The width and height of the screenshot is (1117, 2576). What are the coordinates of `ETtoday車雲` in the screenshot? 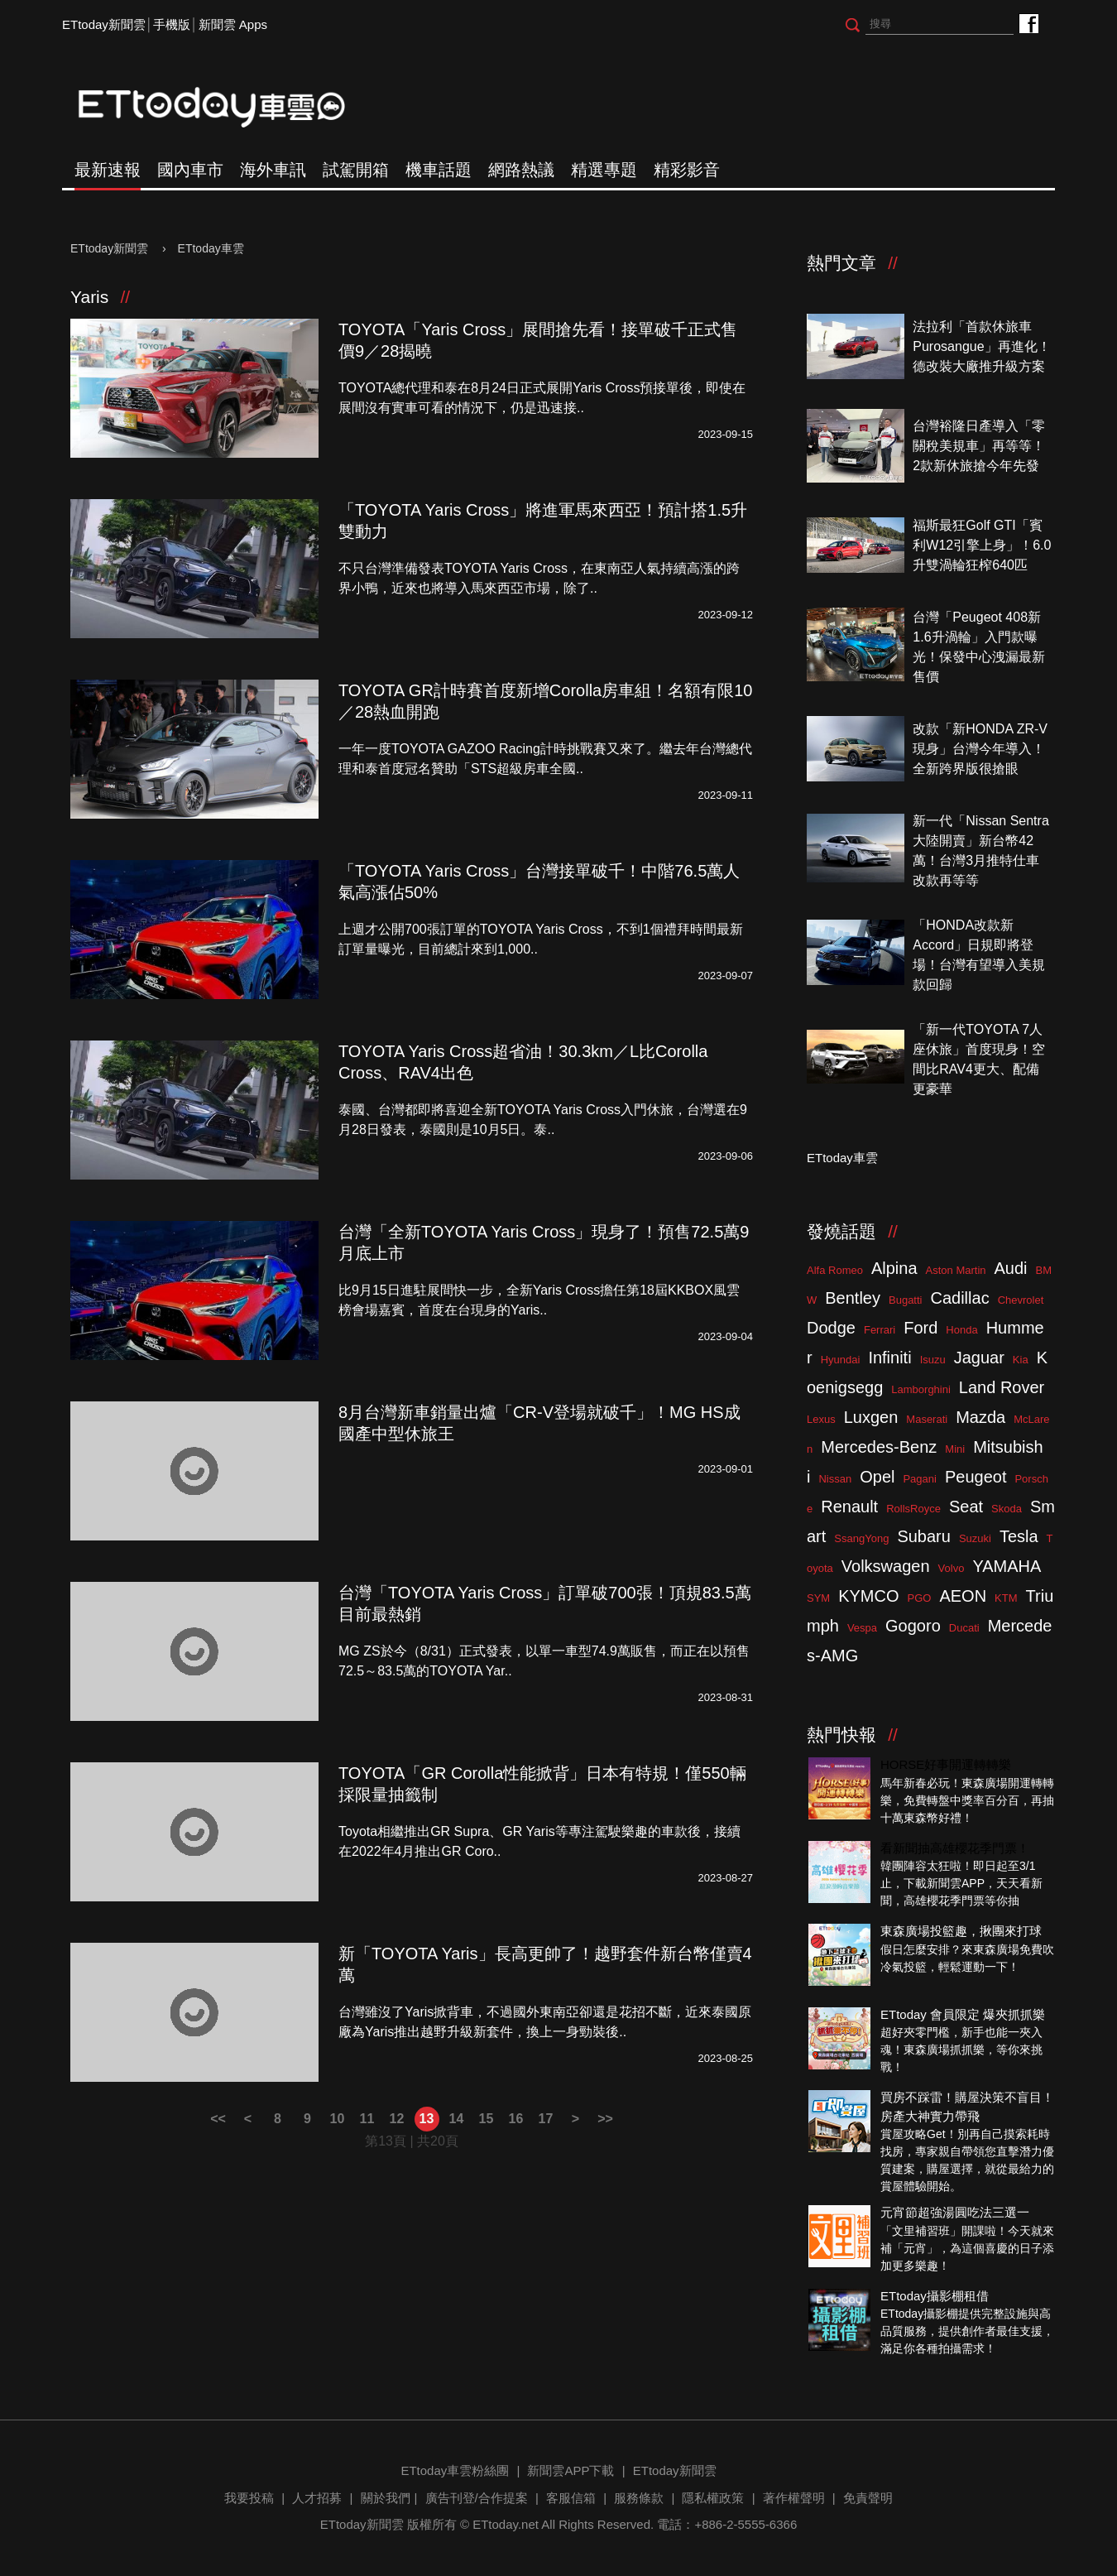 It's located at (227, 107).